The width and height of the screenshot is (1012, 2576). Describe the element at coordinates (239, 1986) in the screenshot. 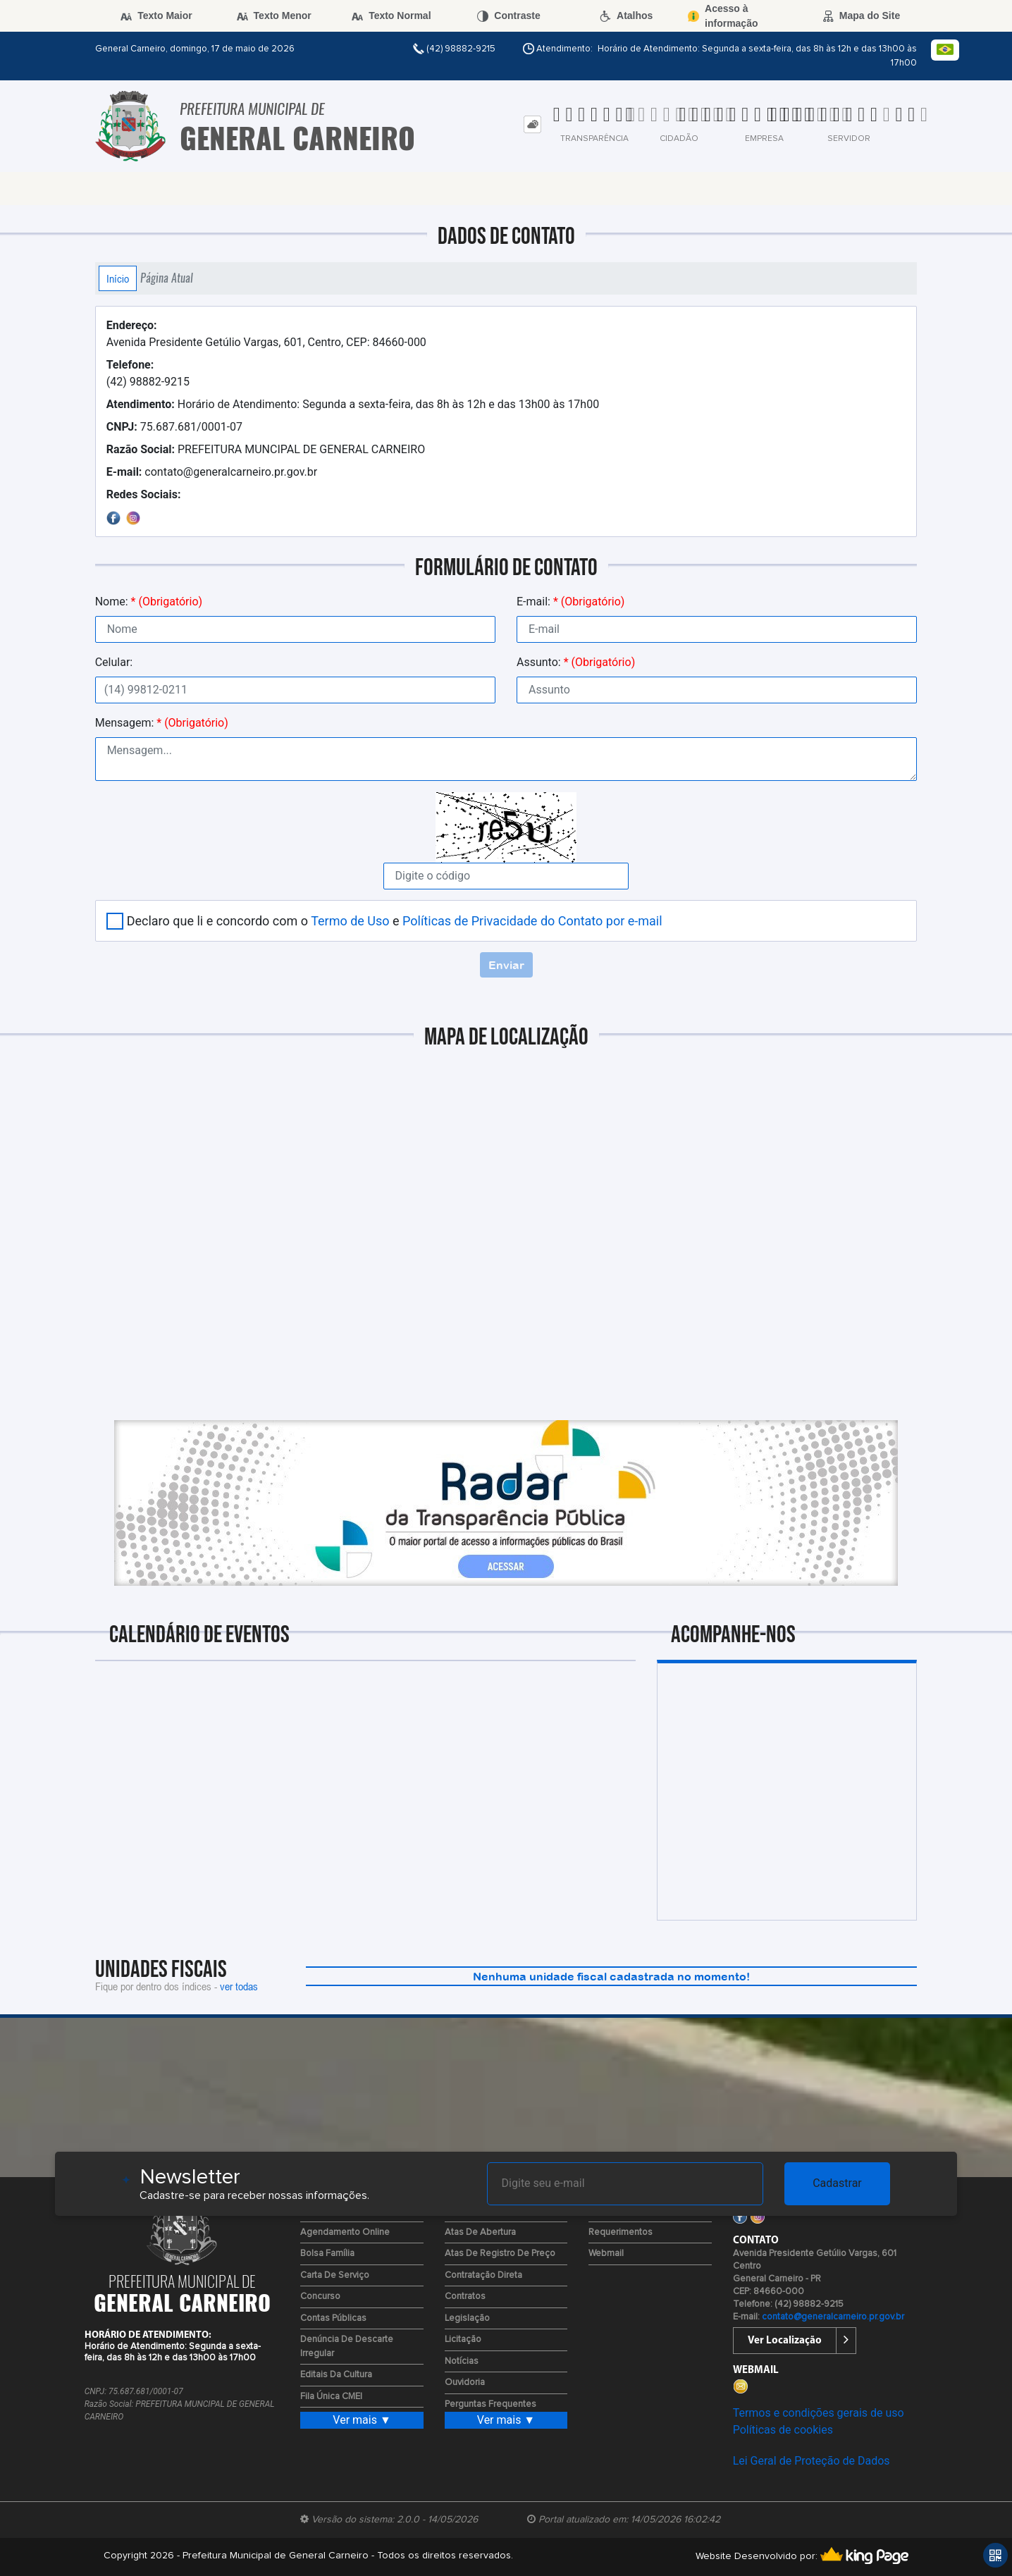

I see `ver todas` at that location.